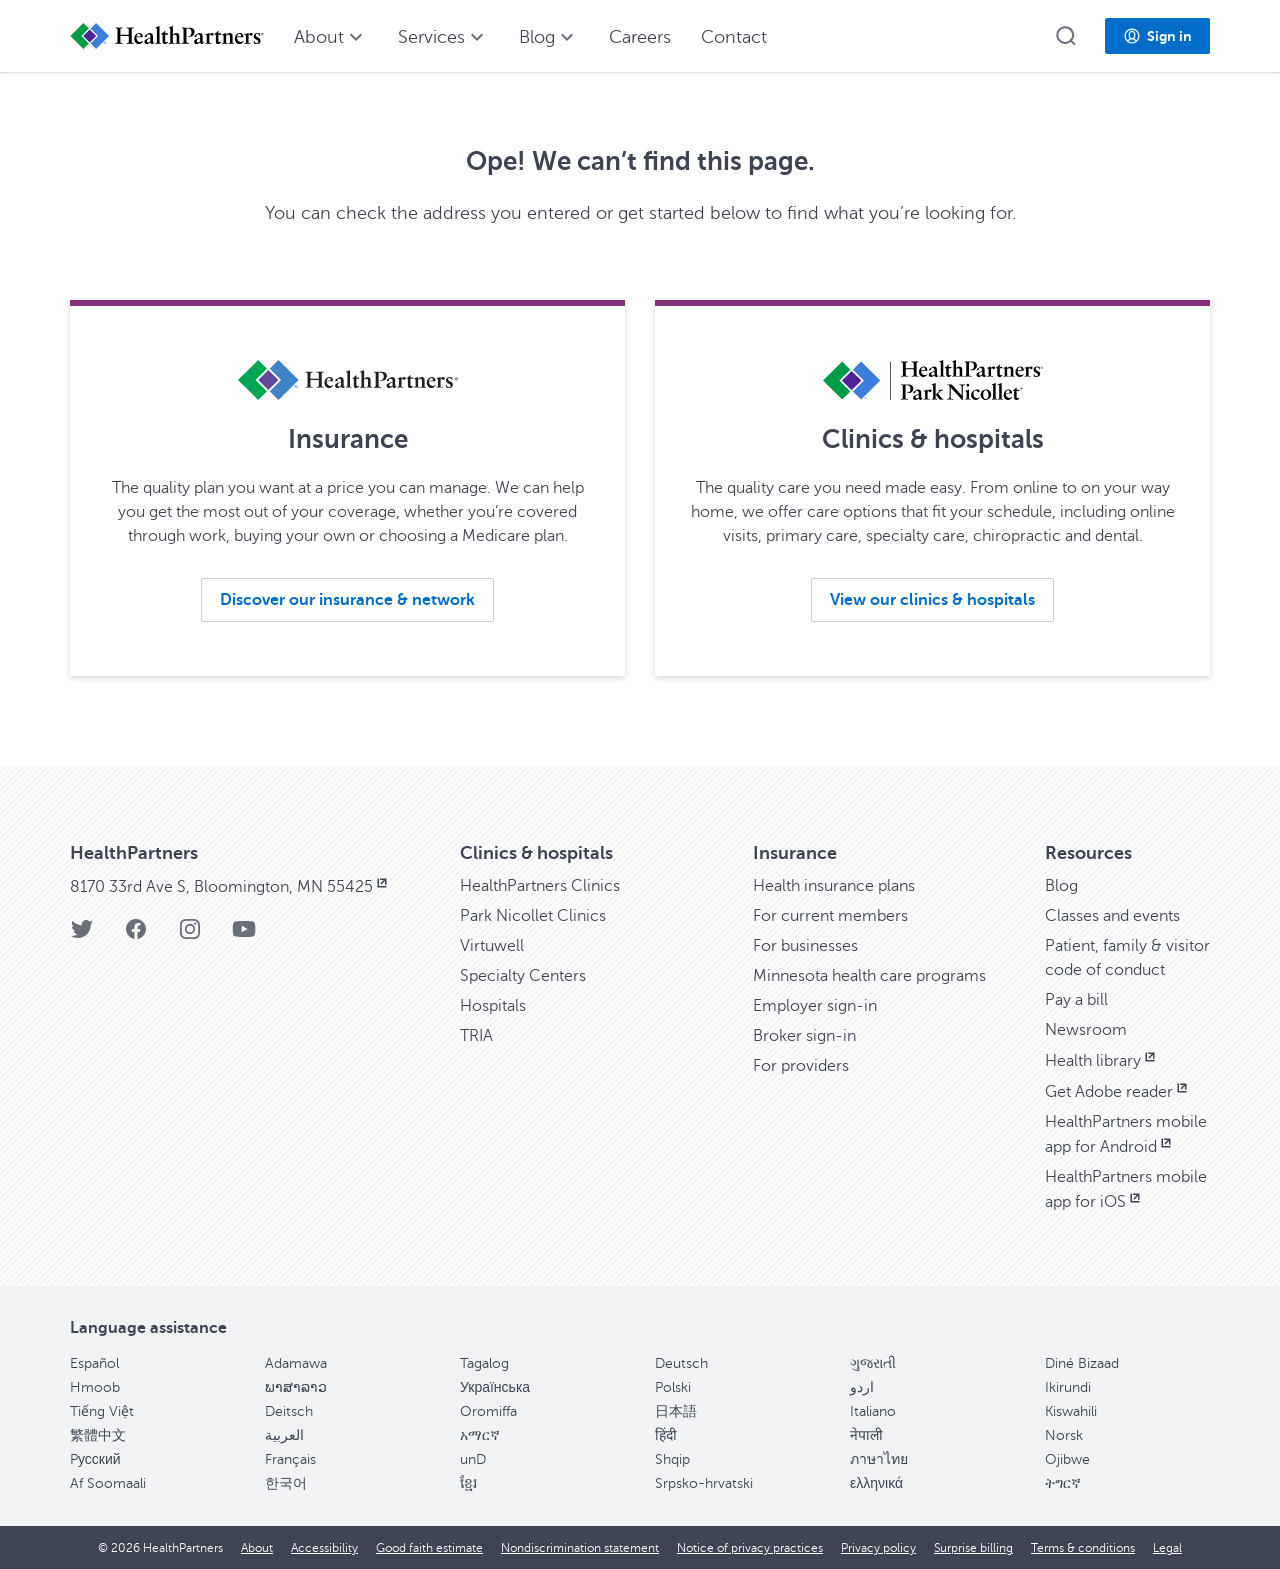  What do you see at coordinates (468, 1483) in the screenshot?
I see `ខ្មែរ` at bounding box center [468, 1483].